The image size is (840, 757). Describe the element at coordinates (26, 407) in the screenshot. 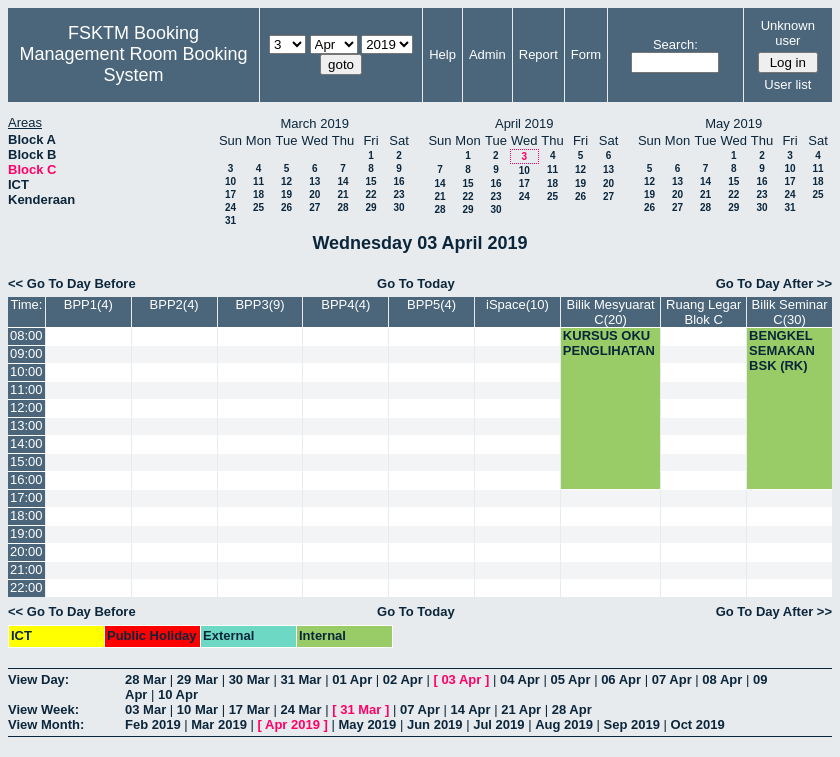

I see `12:00` at that location.